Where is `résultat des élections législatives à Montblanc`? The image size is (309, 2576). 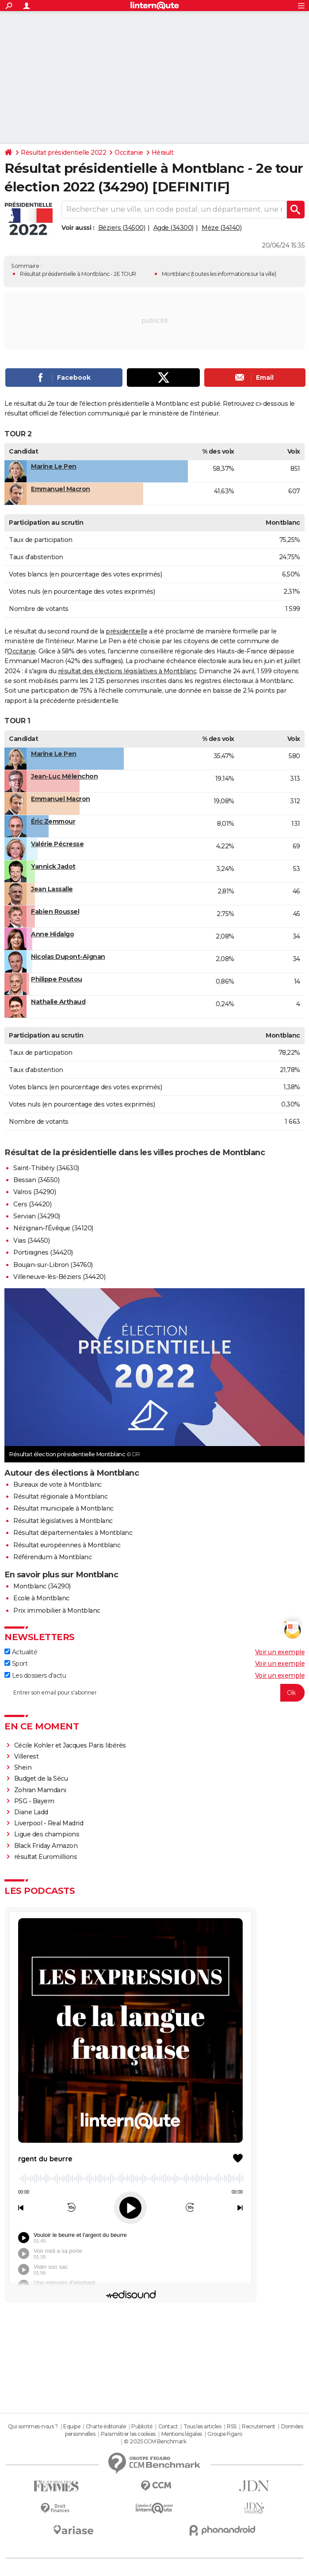 résultat des élections législatives à Montblanc is located at coordinates (127, 671).